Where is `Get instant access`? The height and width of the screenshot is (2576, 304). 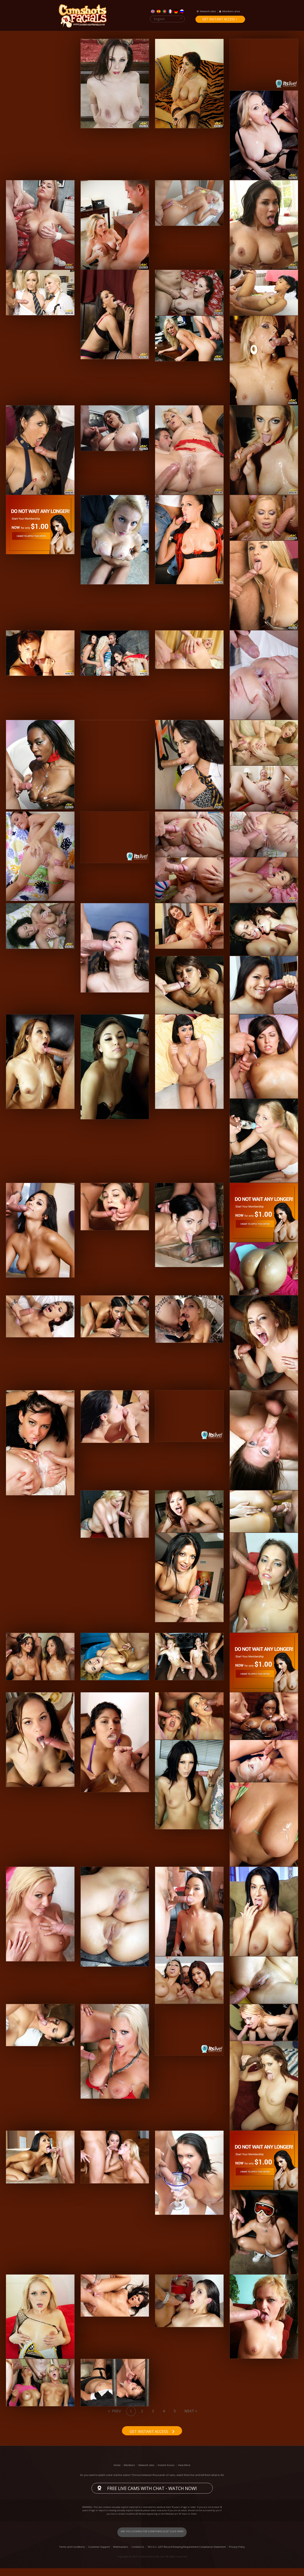 Get instant access is located at coordinates (218, 19).